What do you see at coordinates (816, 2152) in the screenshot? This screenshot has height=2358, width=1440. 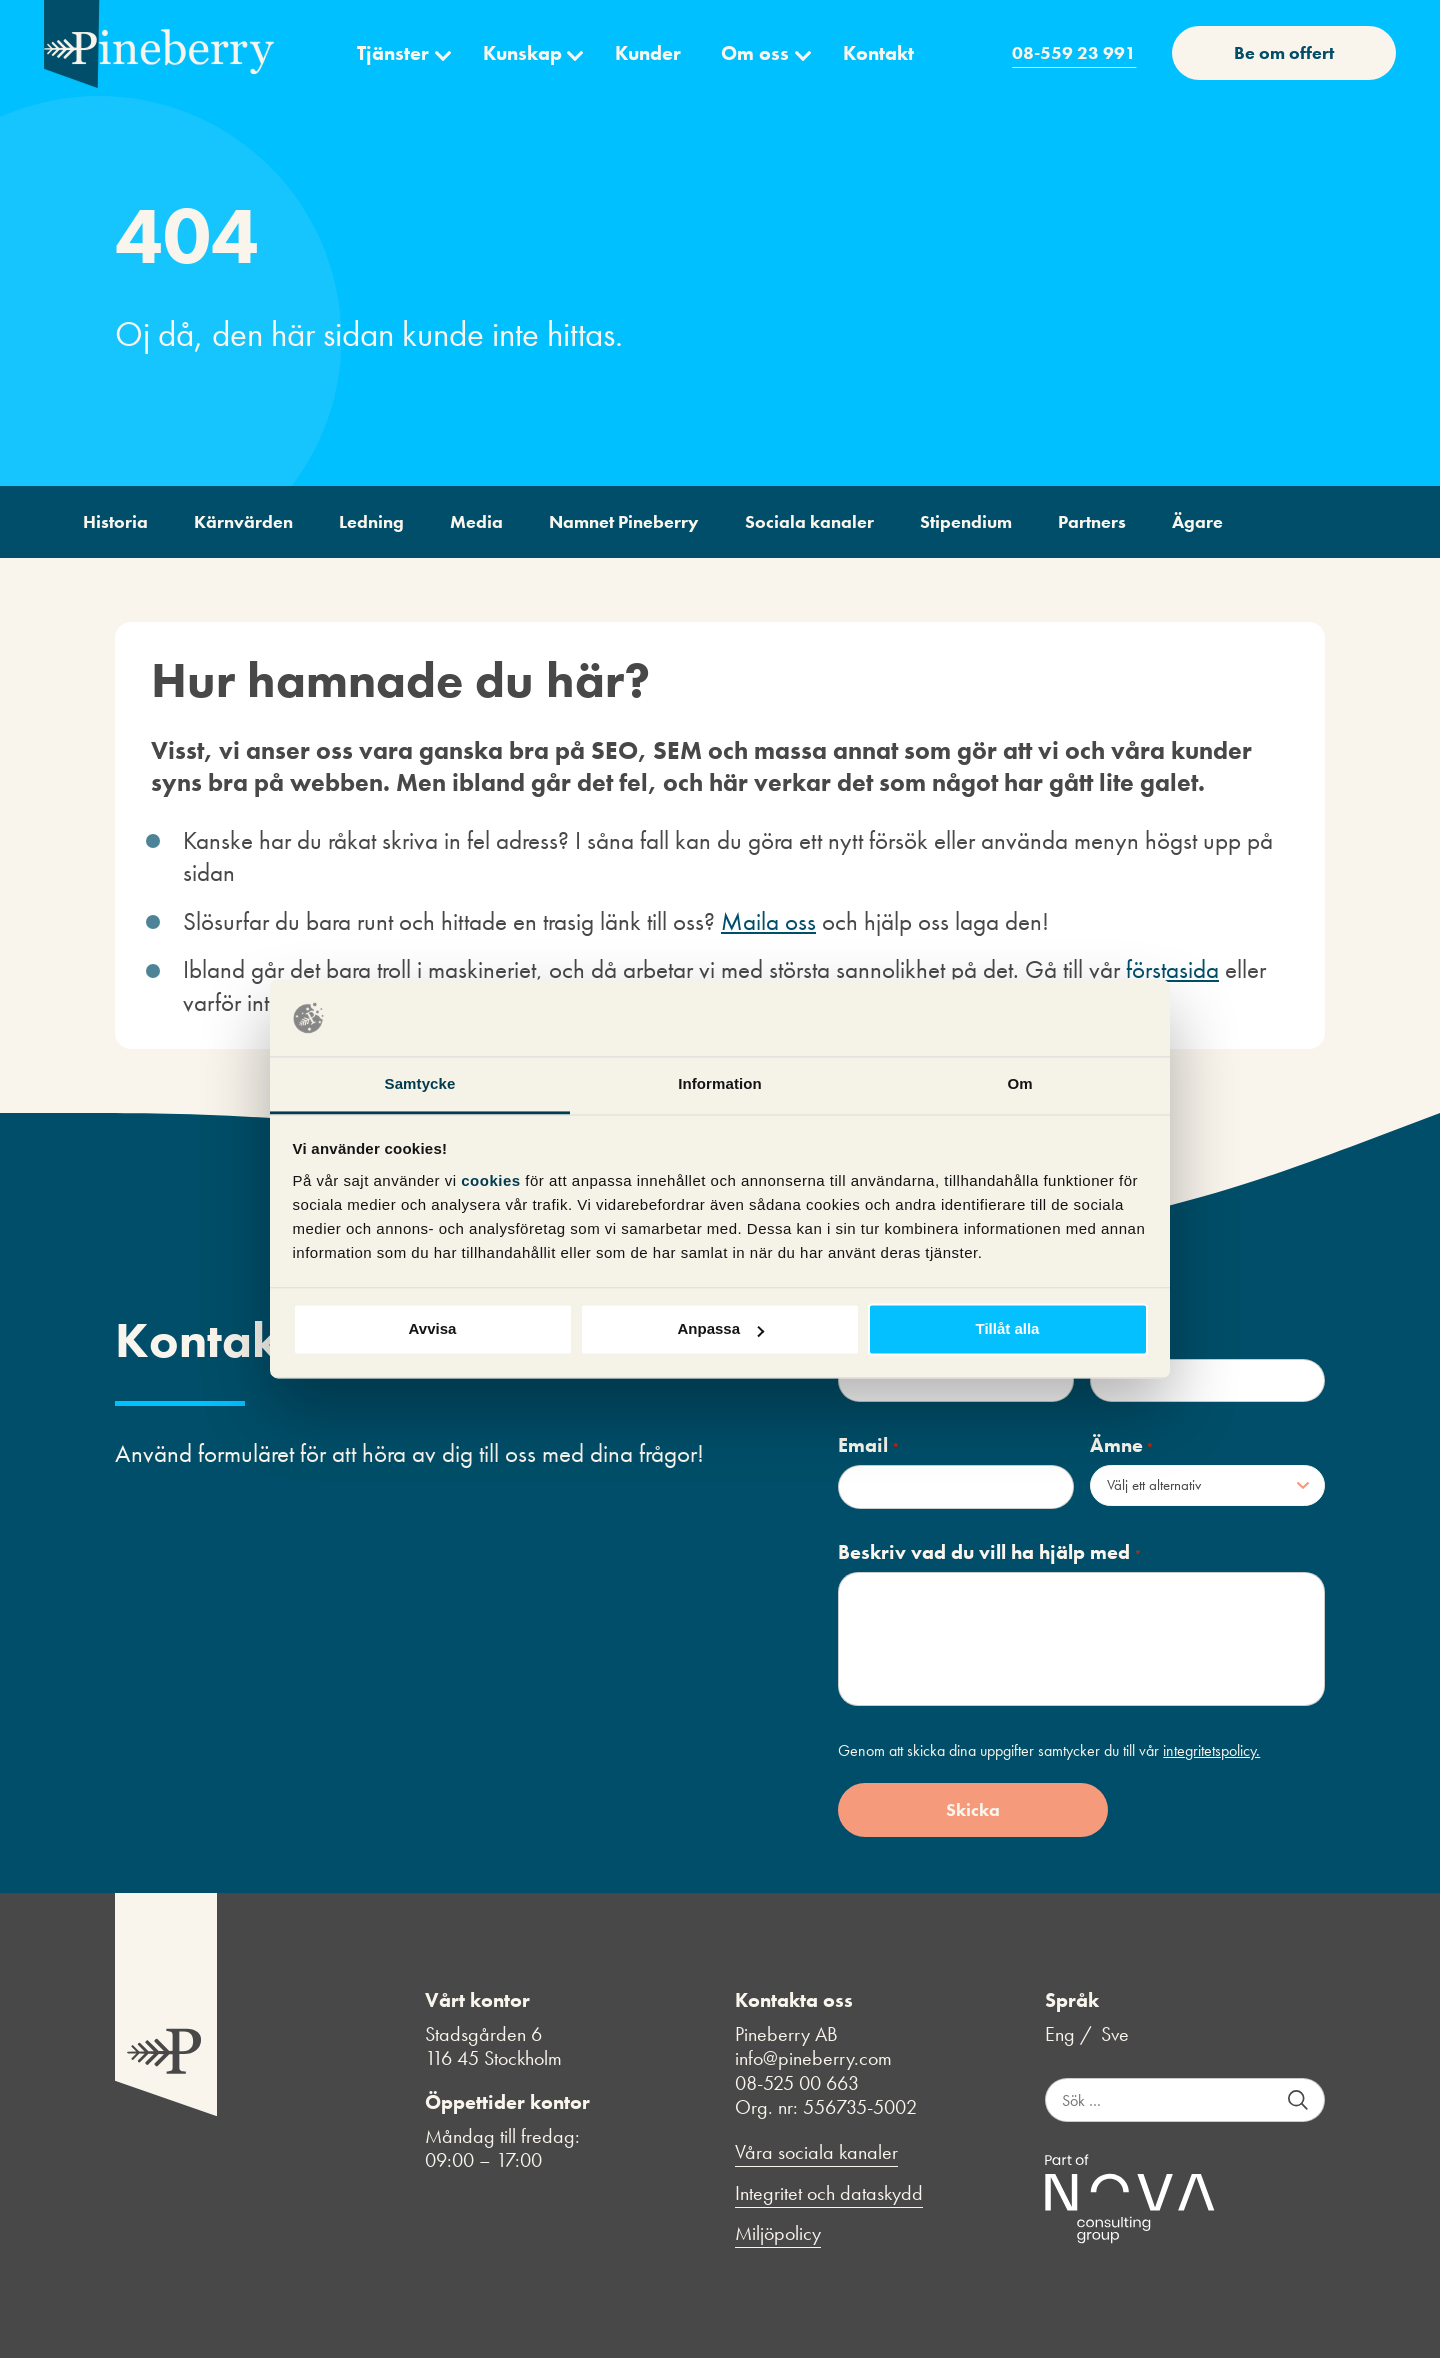 I see `Våra sociala kanaler` at bounding box center [816, 2152].